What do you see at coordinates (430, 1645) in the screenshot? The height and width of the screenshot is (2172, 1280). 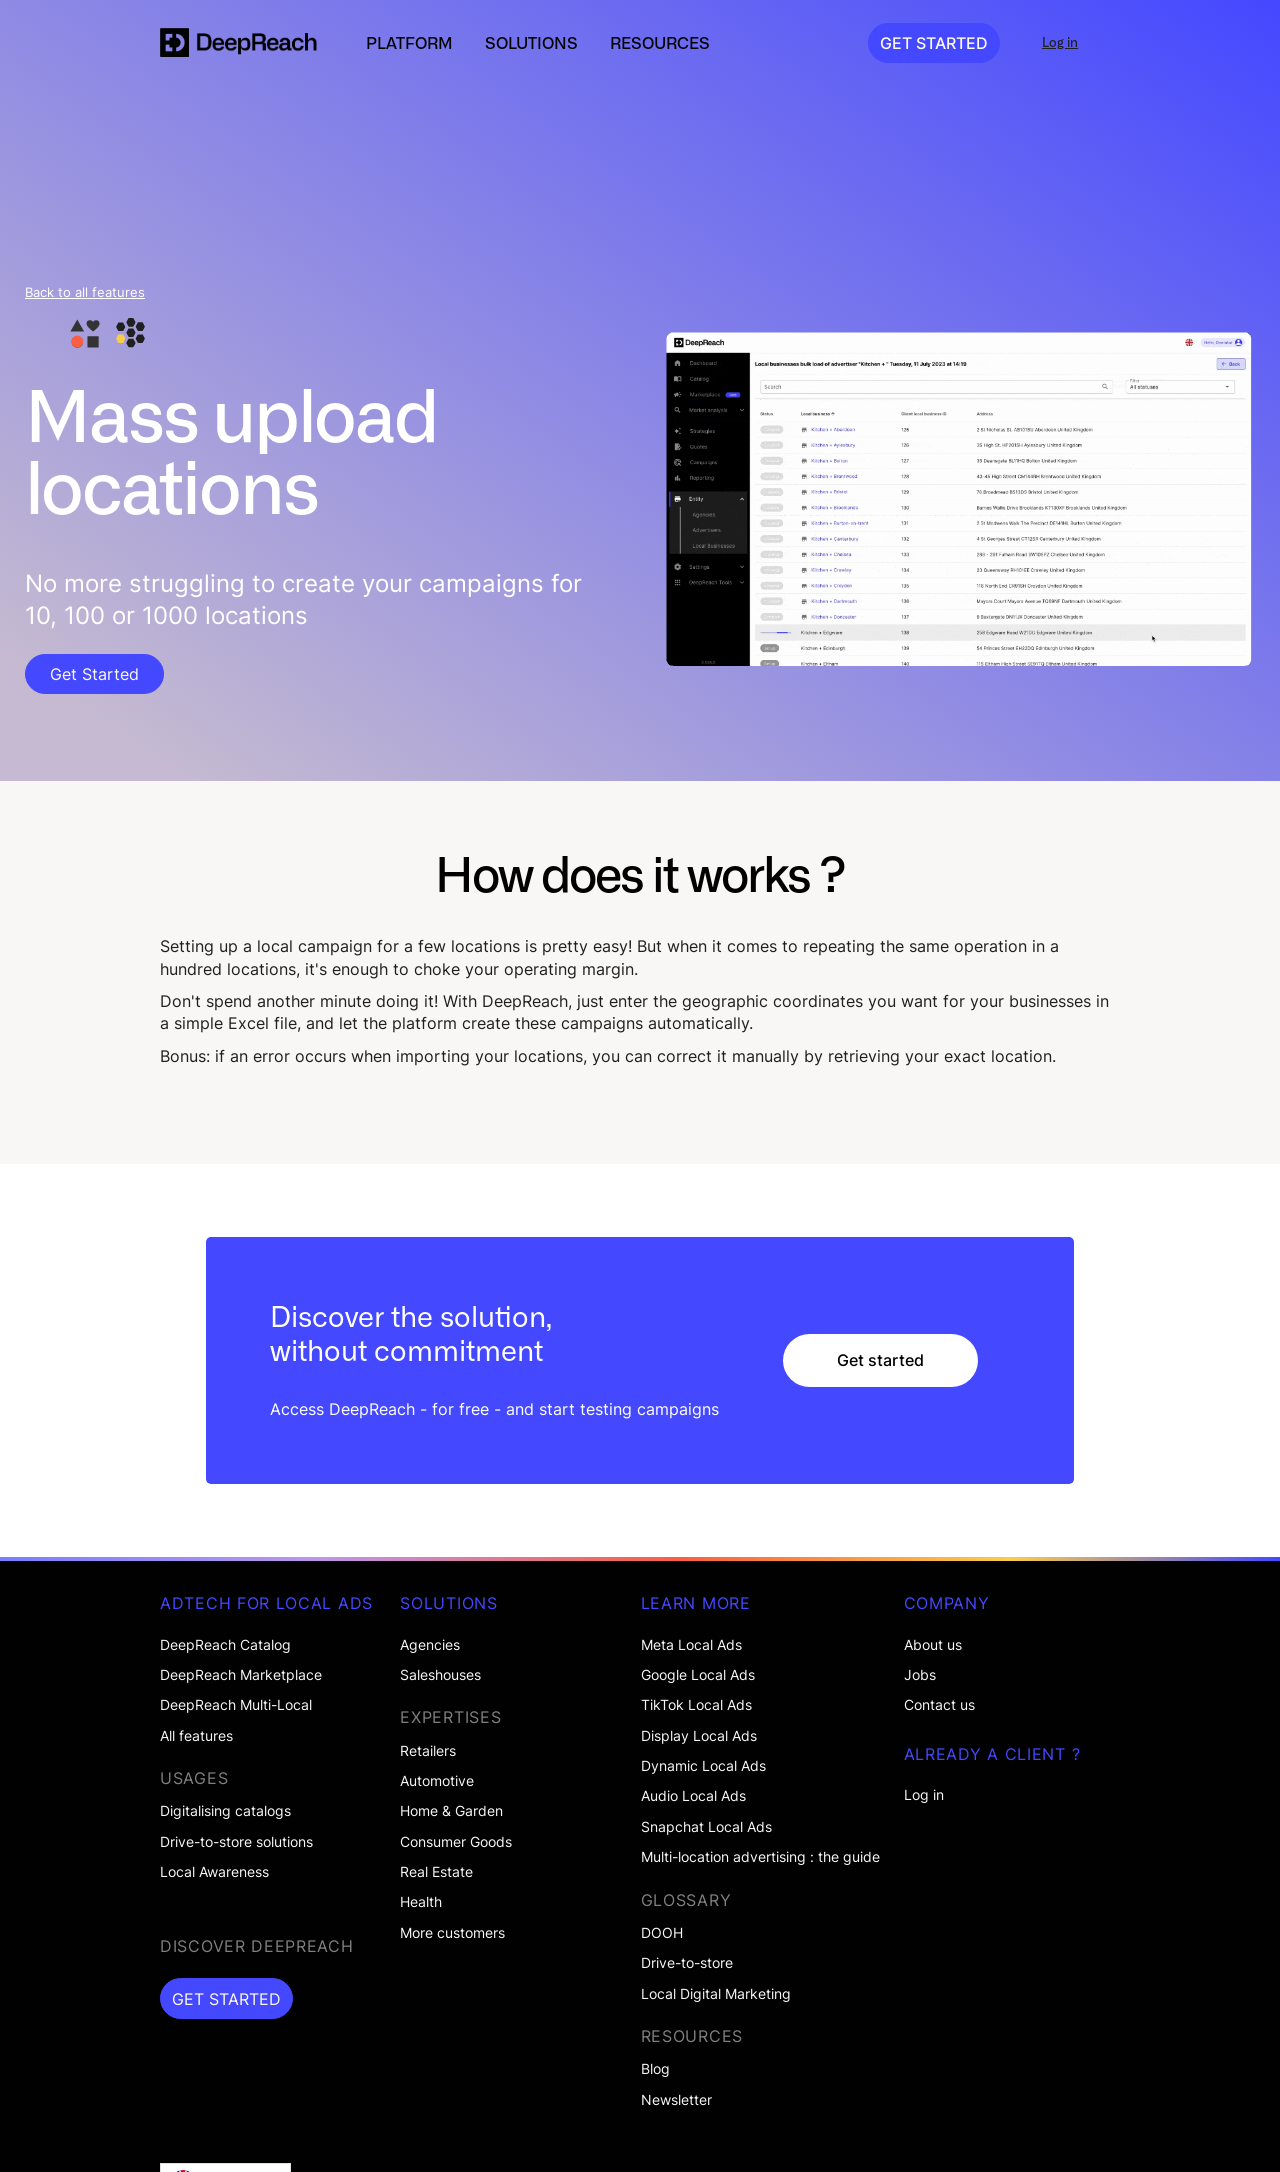 I see `Agencies` at bounding box center [430, 1645].